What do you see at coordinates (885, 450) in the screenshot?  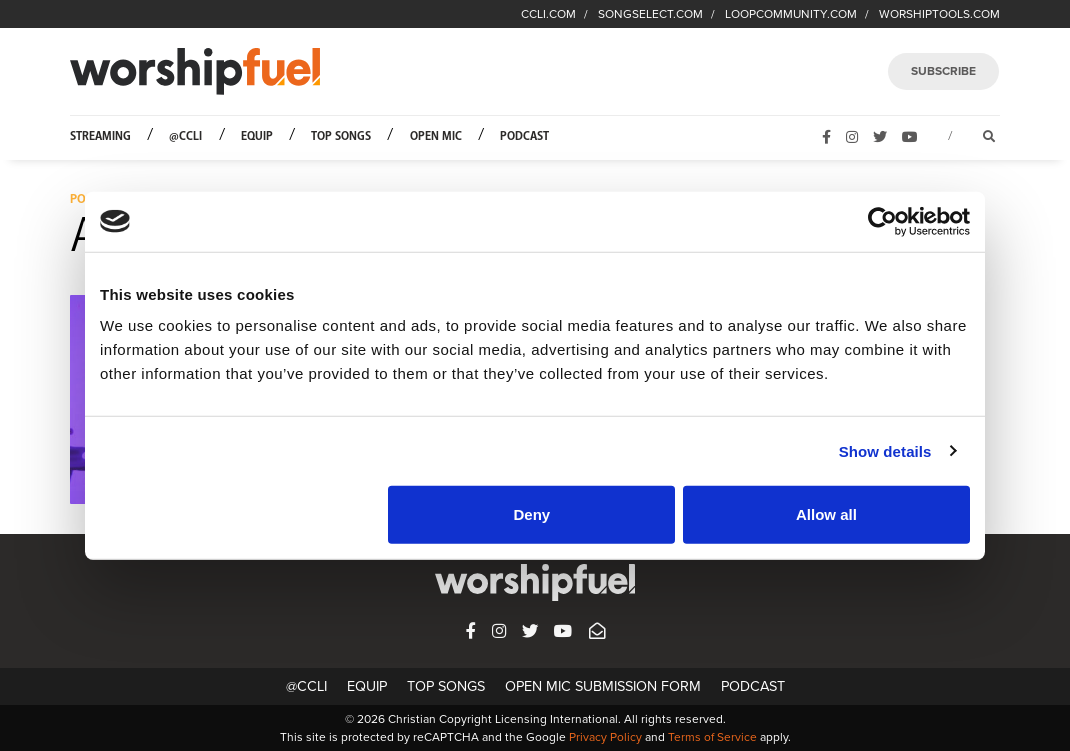 I see `Show details` at bounding box center [885, 450].